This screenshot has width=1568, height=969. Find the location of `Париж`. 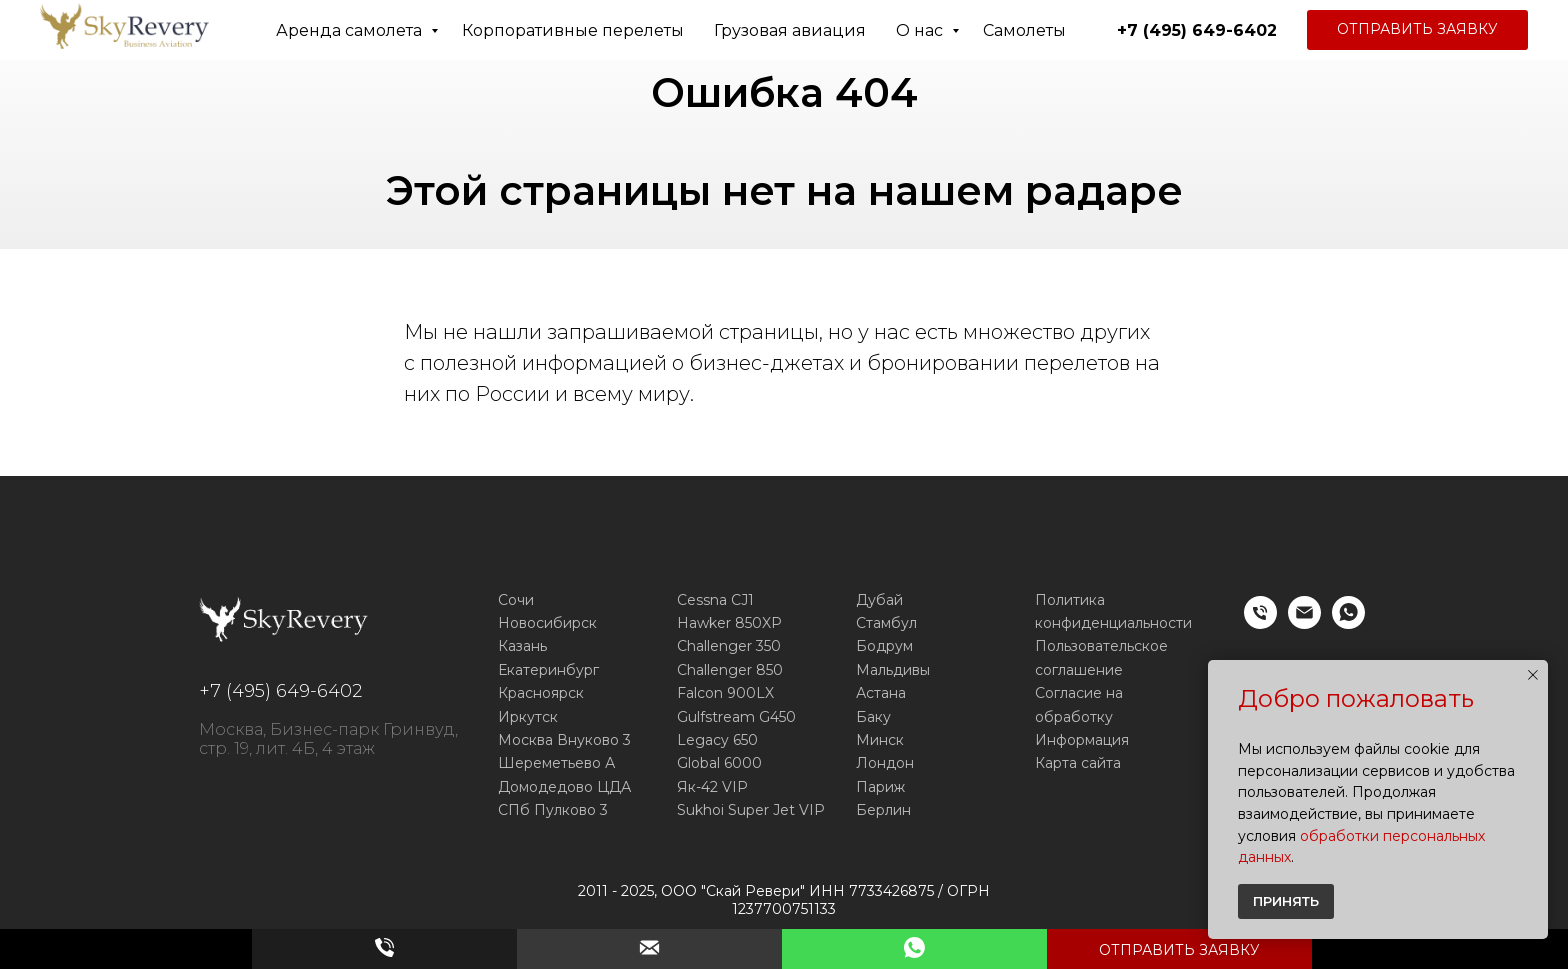

Париж is located at coordinates (880, 787).